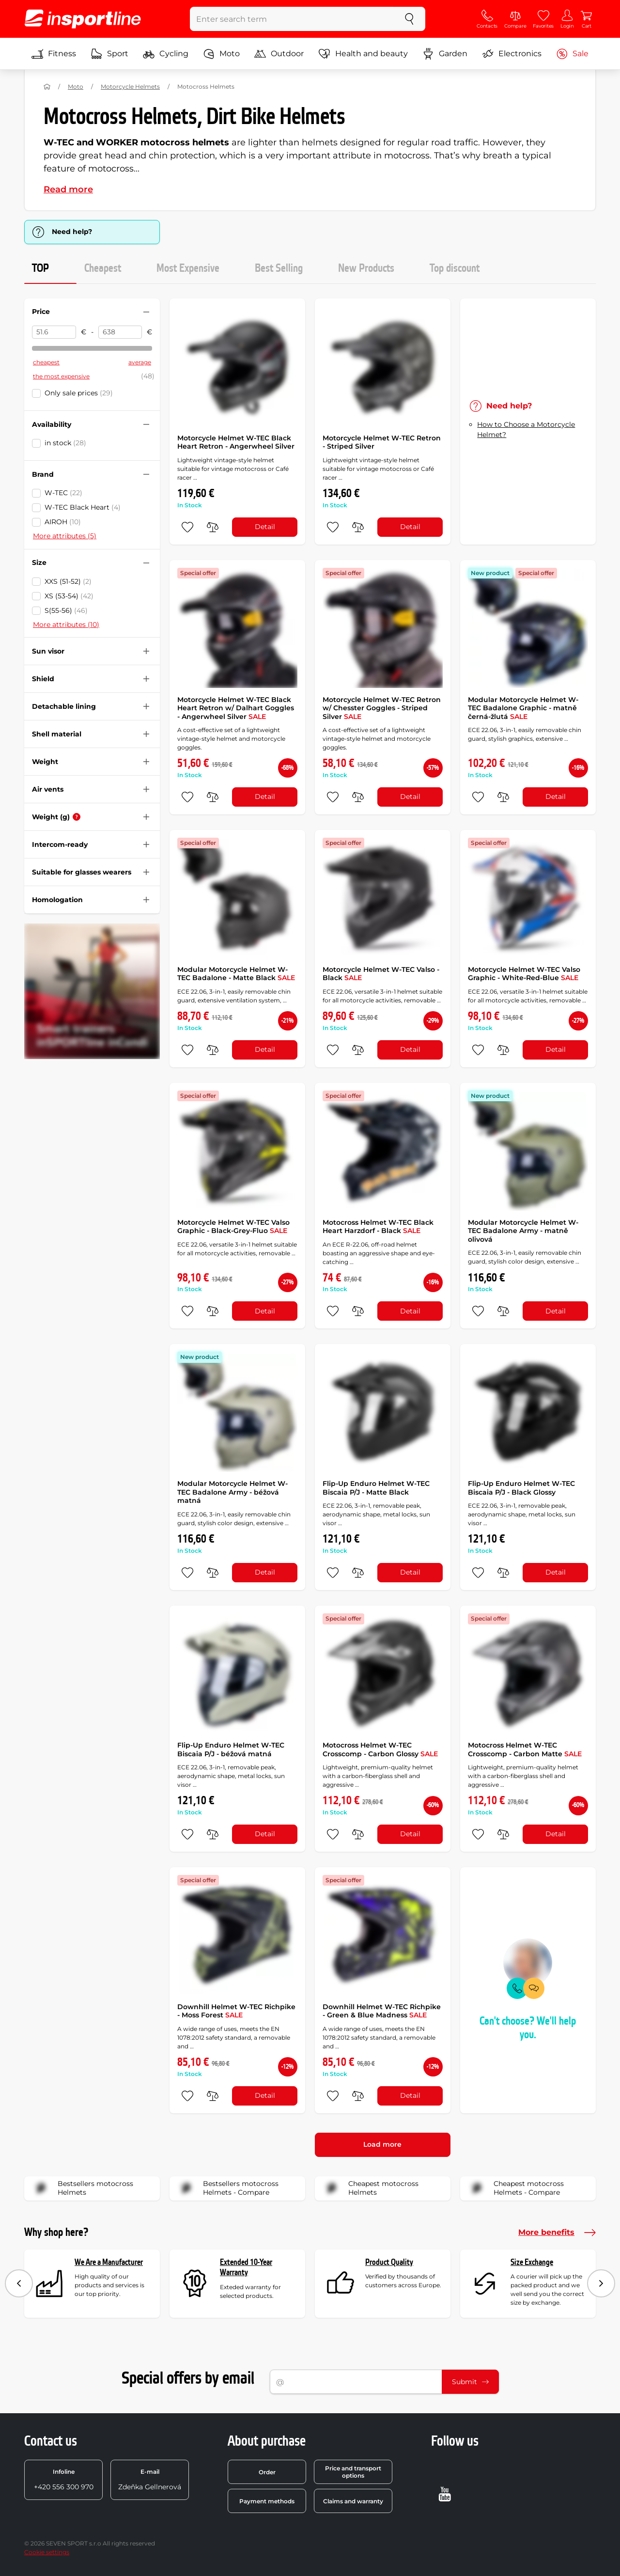 The width and height of the screenshot is (620, 2576). Describe the element at coordinates (82, 2188) in the screenshot. I see `Bestsellers motocross Helmets` at that location.